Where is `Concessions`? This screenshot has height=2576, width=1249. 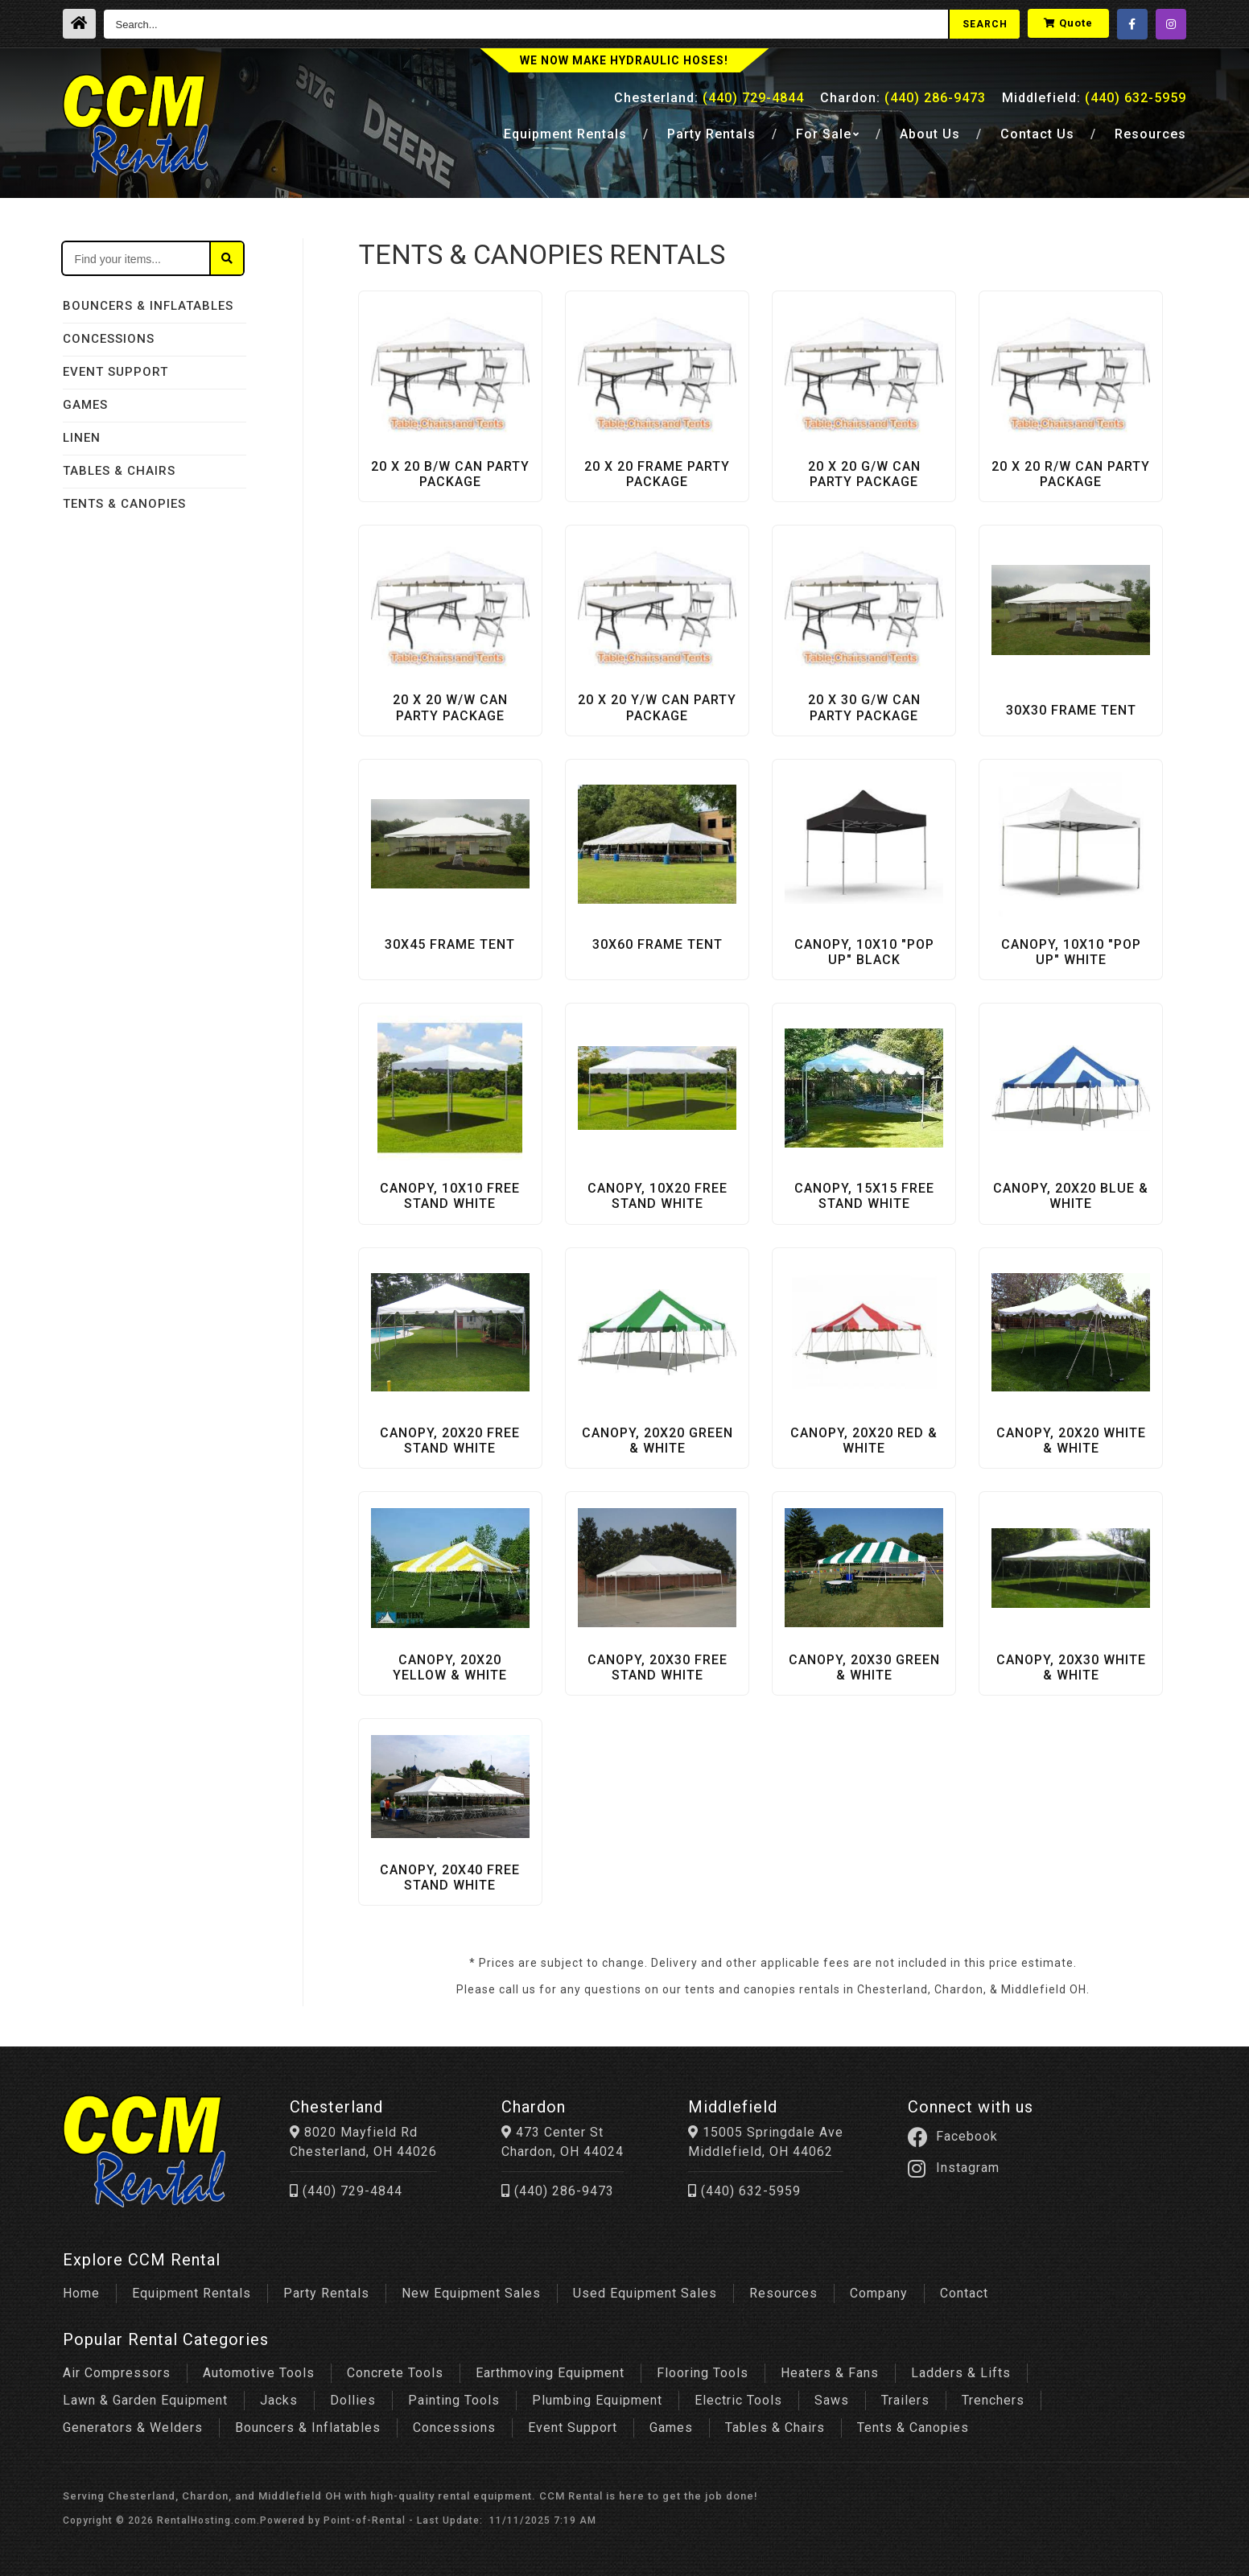
Concessions is located at coordinates (454, 2427).